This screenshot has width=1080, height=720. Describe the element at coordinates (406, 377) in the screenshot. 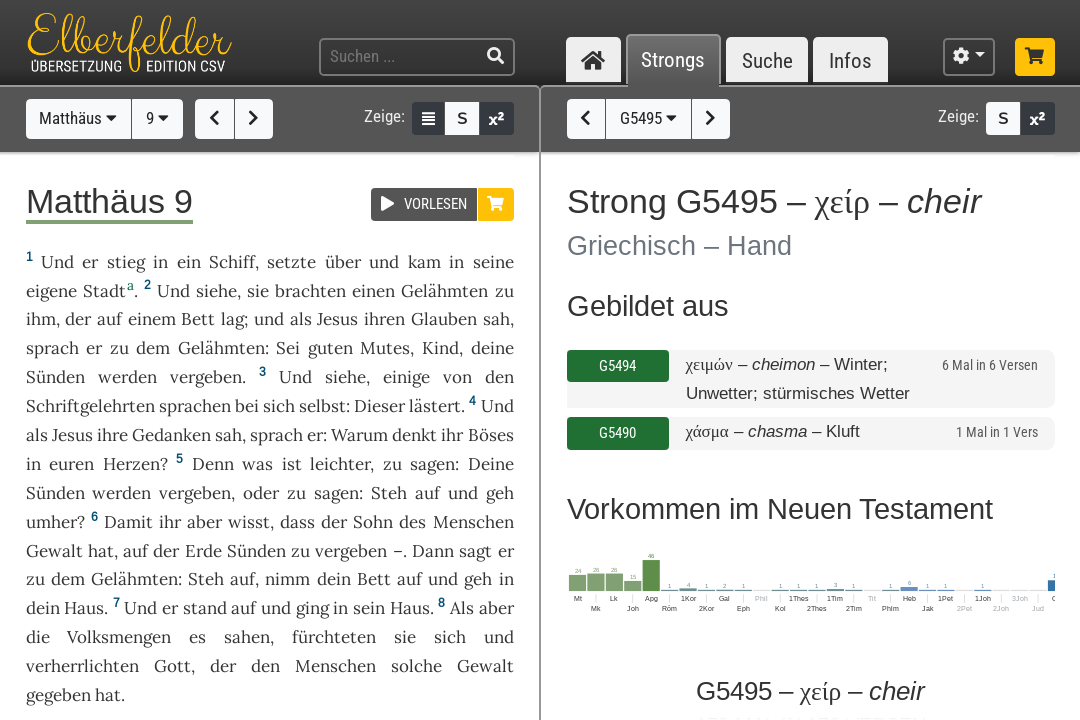

I see `einige` at that location.